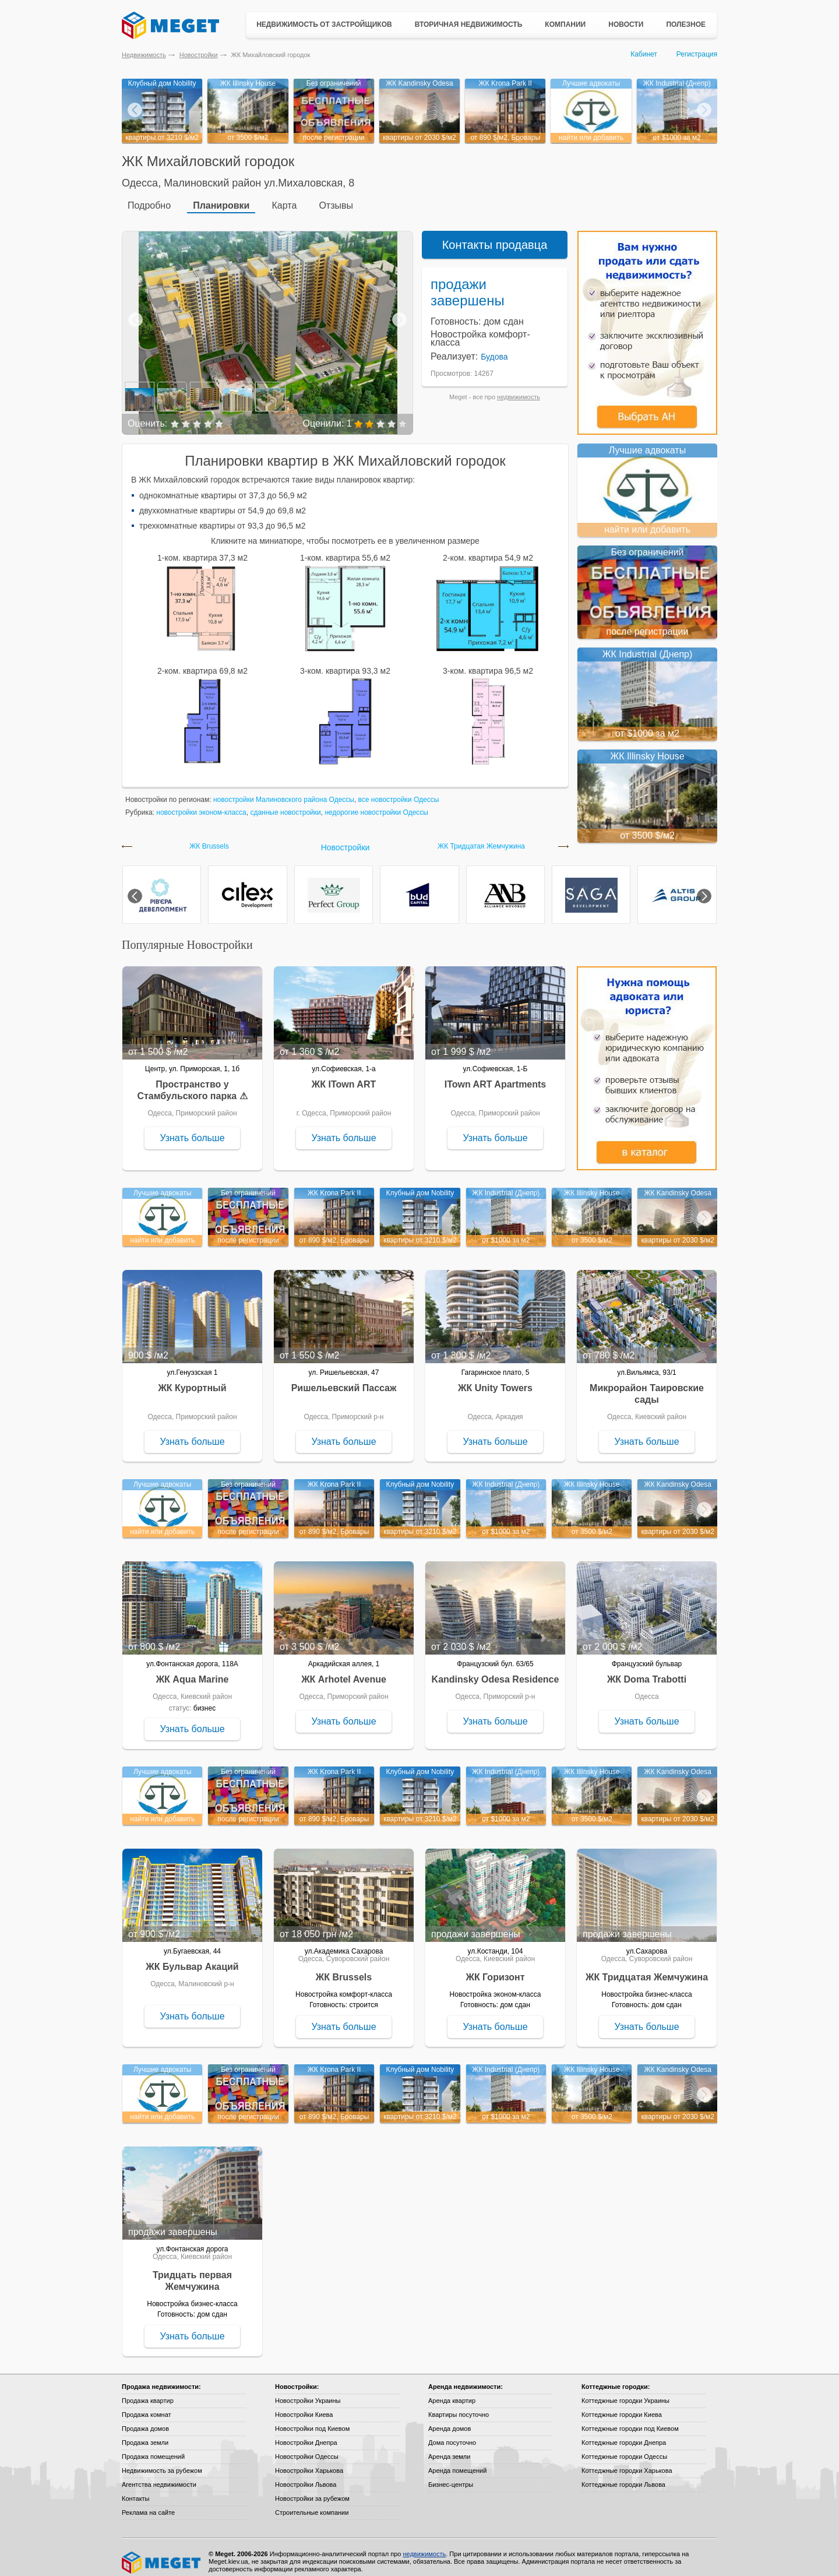 This screenshot has height=2576, width=839. Describe the element at coordinates (305, 2475) in the screenshot. I see `Новостройки Львова` at that location.